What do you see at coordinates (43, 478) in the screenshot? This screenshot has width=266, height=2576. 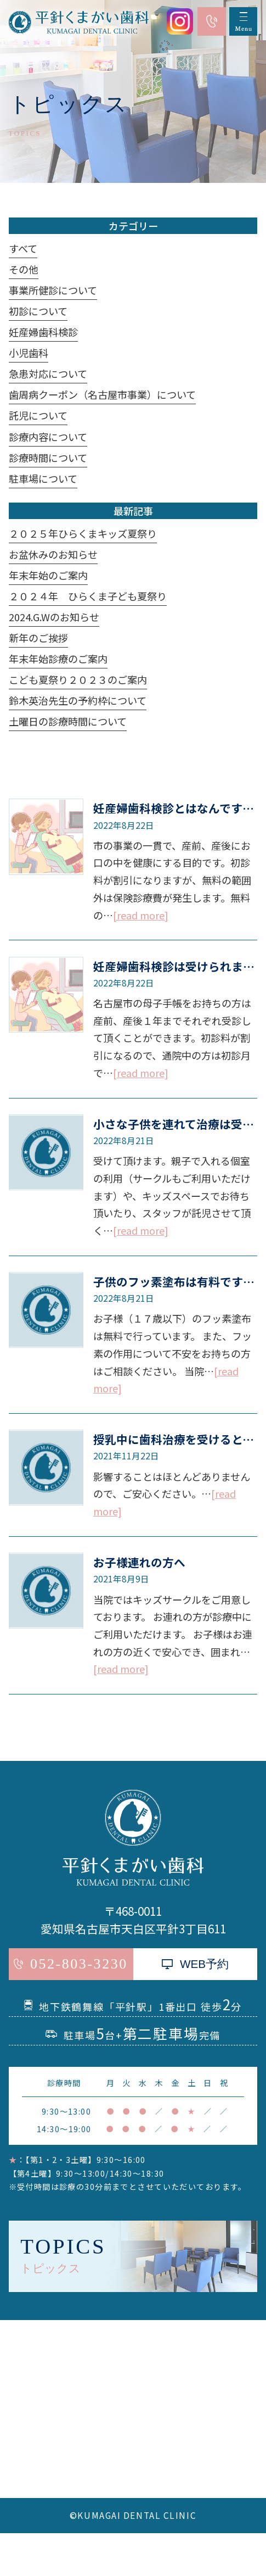 I see `駐車場について` at bounding box center [43, 478].